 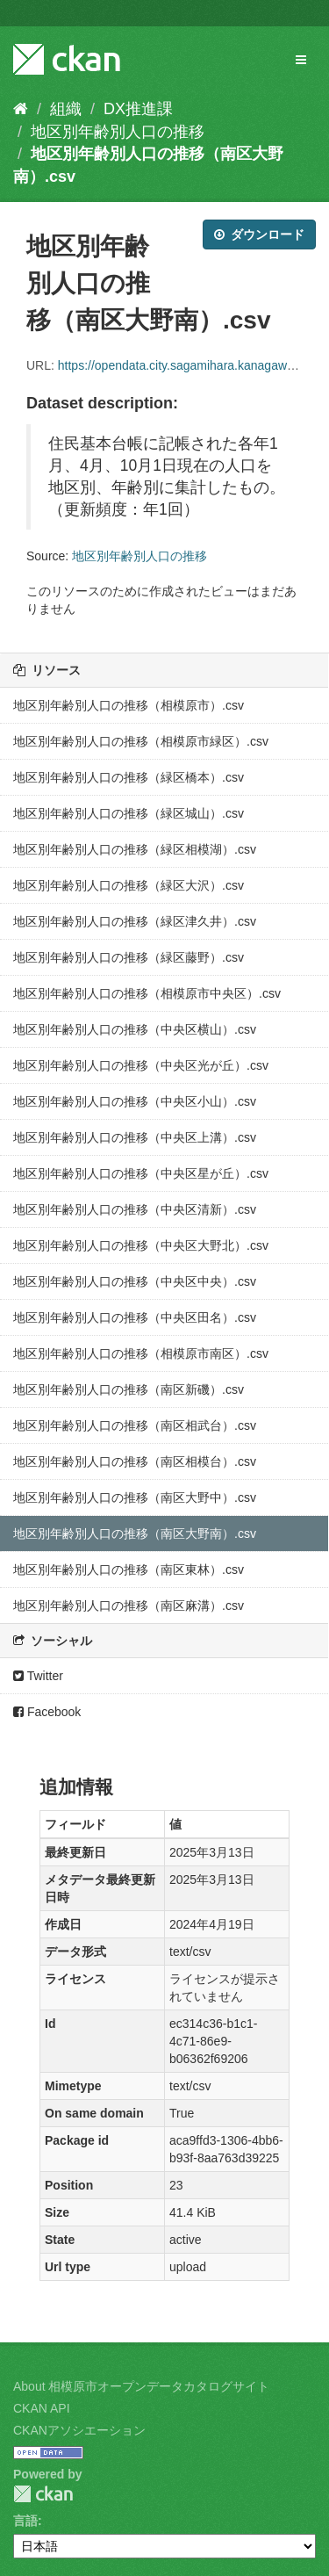 I want to click on 地区別年齢別人口の推移（中央区光が丘）.csv, so click(x=140, y=1065).